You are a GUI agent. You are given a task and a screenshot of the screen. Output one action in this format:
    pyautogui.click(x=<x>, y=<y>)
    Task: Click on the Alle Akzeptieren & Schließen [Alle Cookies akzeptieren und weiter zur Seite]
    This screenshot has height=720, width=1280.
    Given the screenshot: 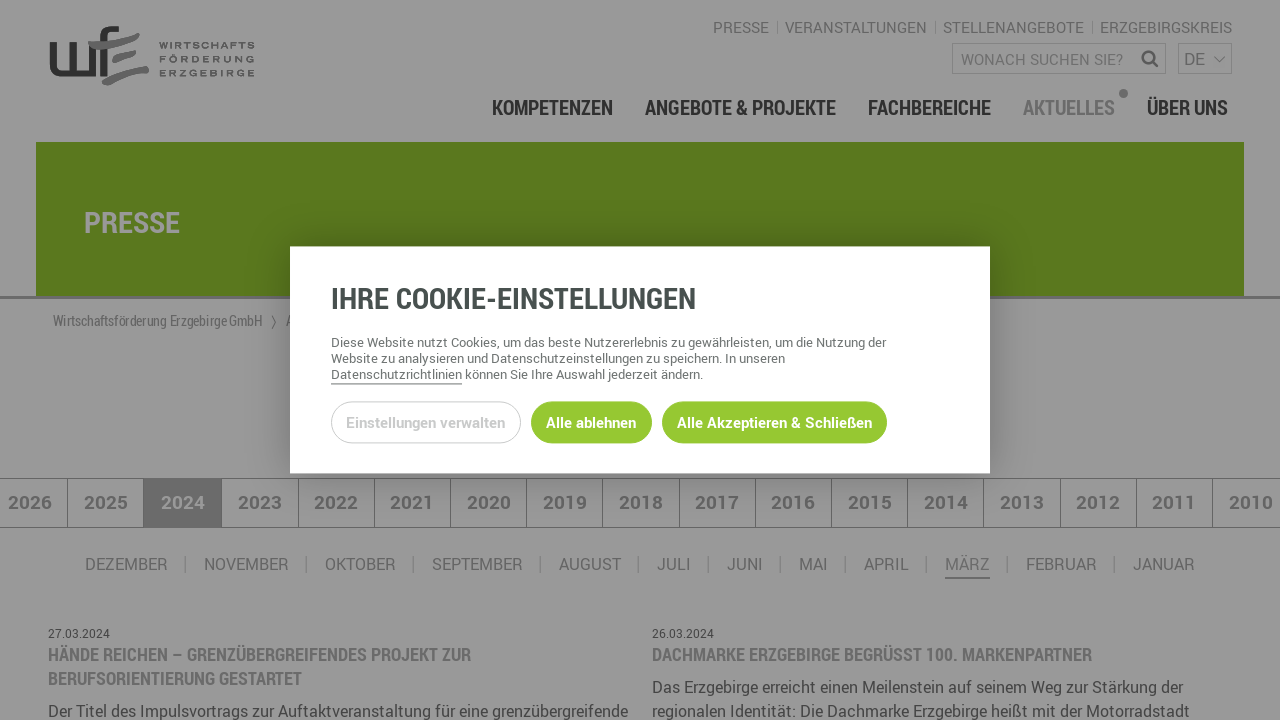 What is the action you would take?
    pyautogui.click(x=774, y=422)
    